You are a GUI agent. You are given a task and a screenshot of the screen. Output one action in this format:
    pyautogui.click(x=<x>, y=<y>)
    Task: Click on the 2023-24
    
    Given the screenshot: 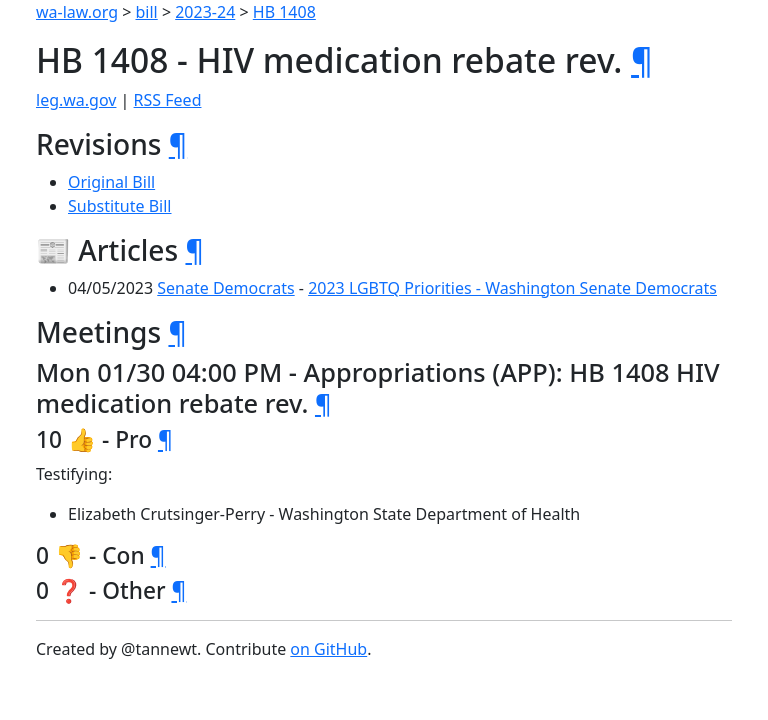 What is the action you would take?
    pyautogui.click(x=205, y=12)
    